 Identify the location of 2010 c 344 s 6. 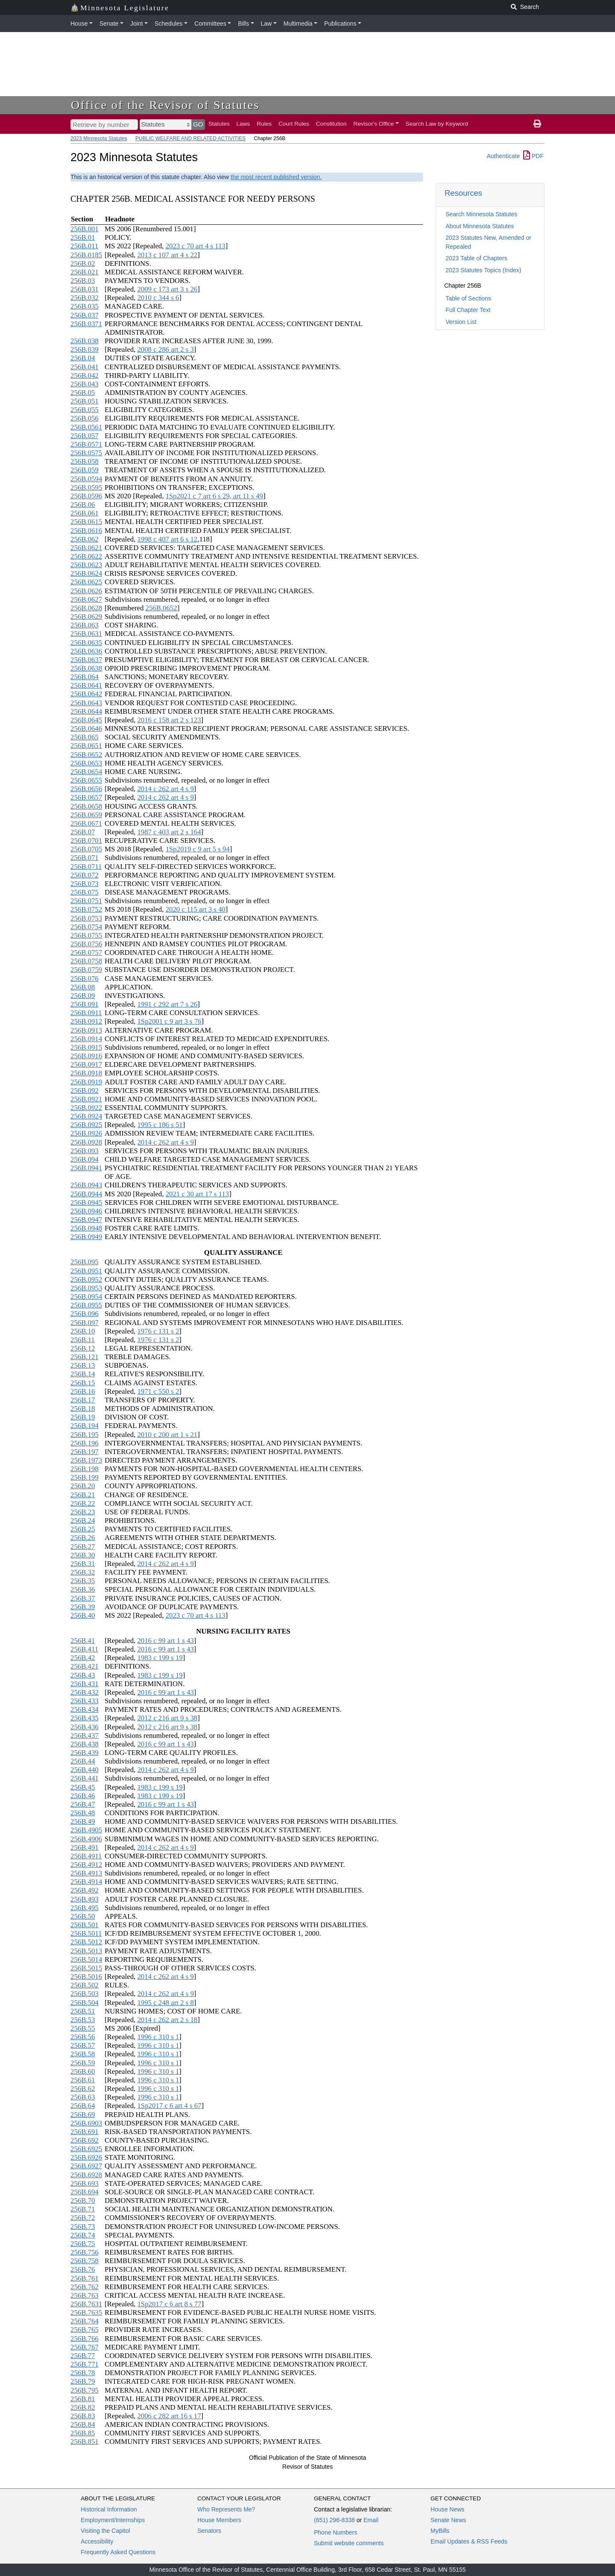
(158, 298).